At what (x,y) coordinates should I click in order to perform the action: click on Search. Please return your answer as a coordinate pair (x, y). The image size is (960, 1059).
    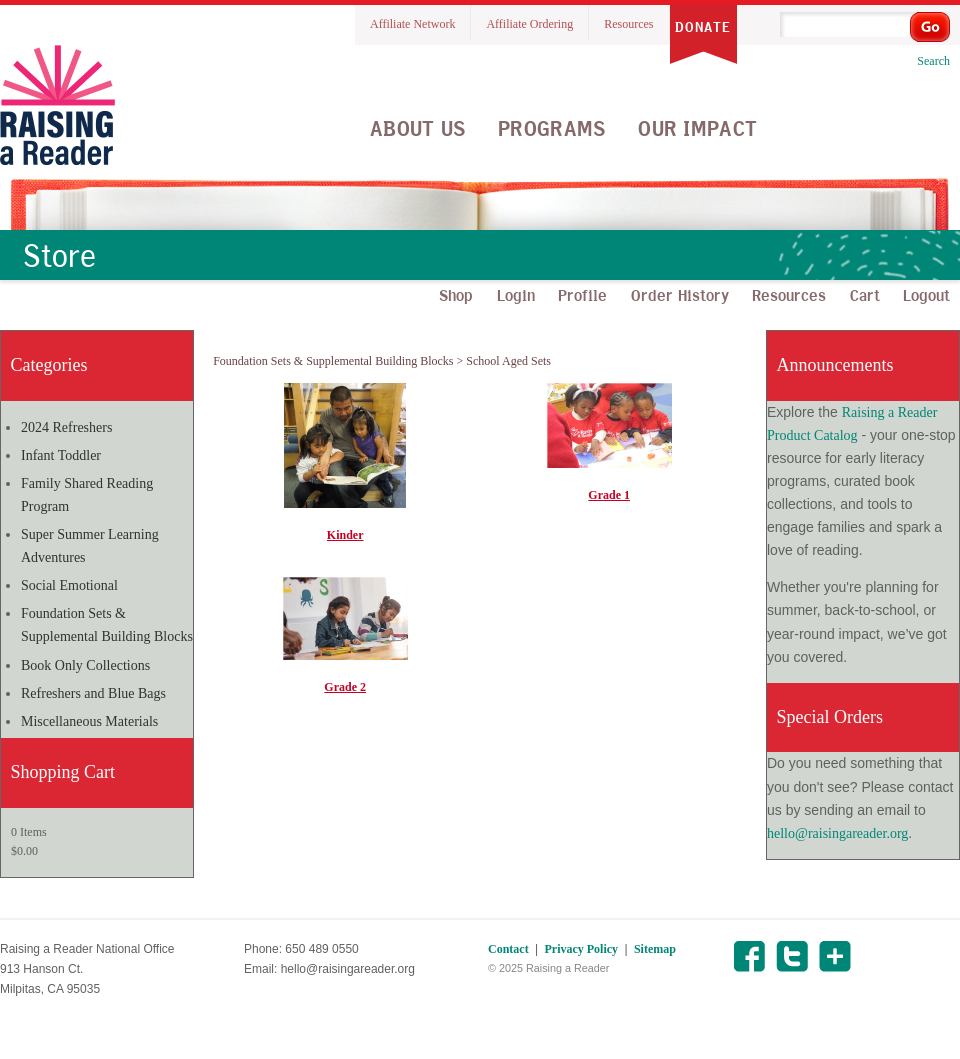
    Looking at the image, I should click on (933, 61).